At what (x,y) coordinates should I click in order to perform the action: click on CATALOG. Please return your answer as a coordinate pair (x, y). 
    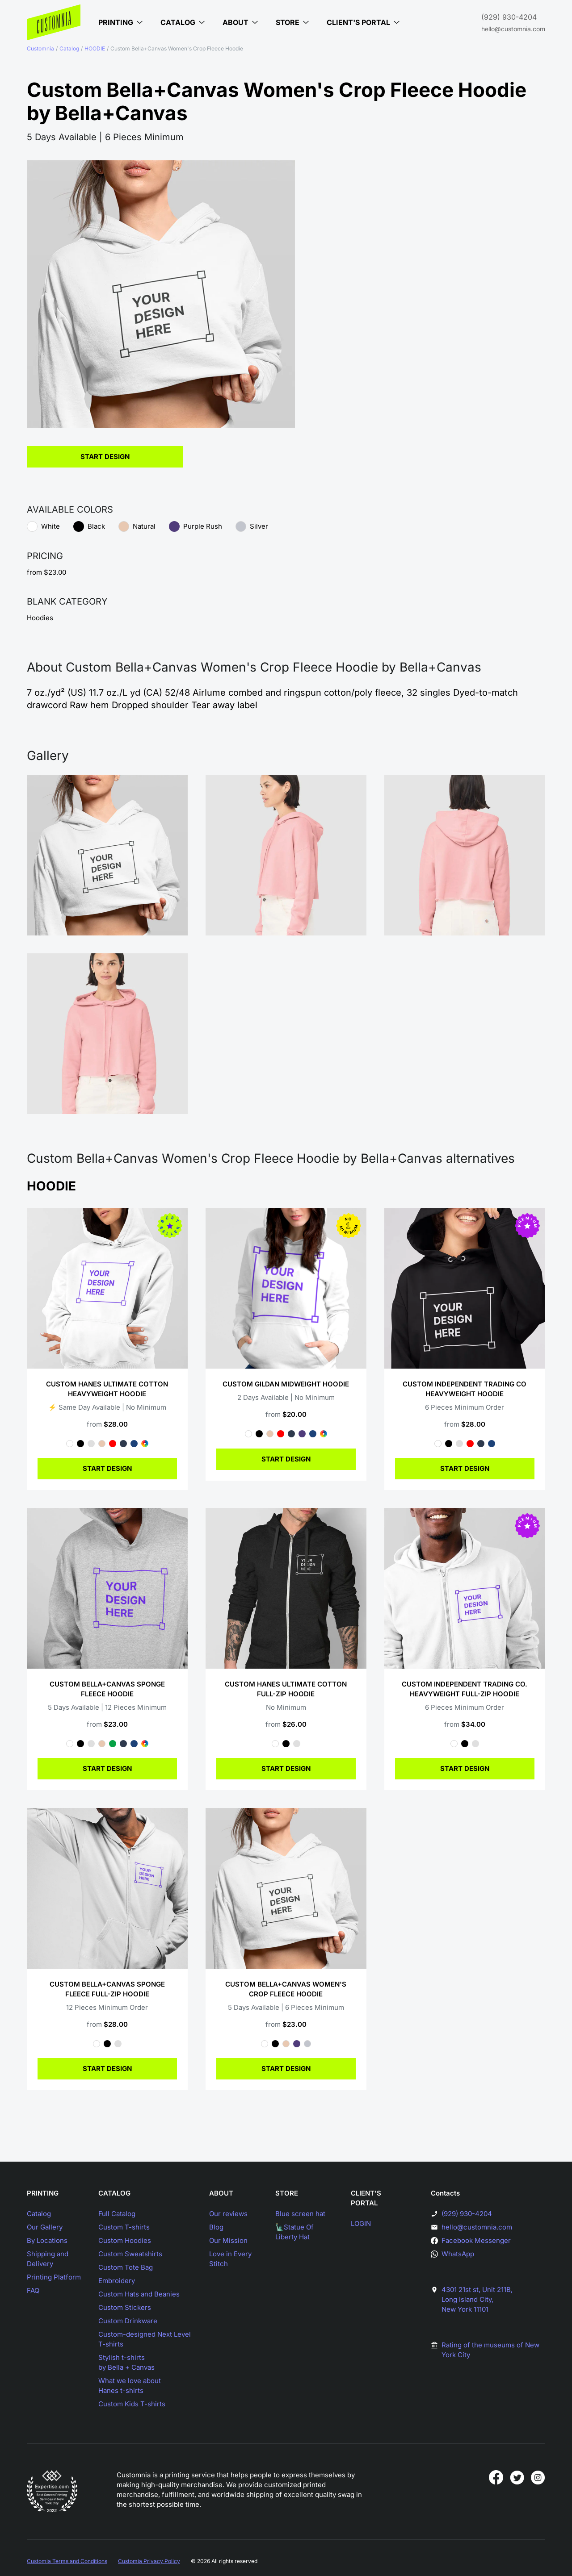
    Looking at the image, I should click on (114, 2193).